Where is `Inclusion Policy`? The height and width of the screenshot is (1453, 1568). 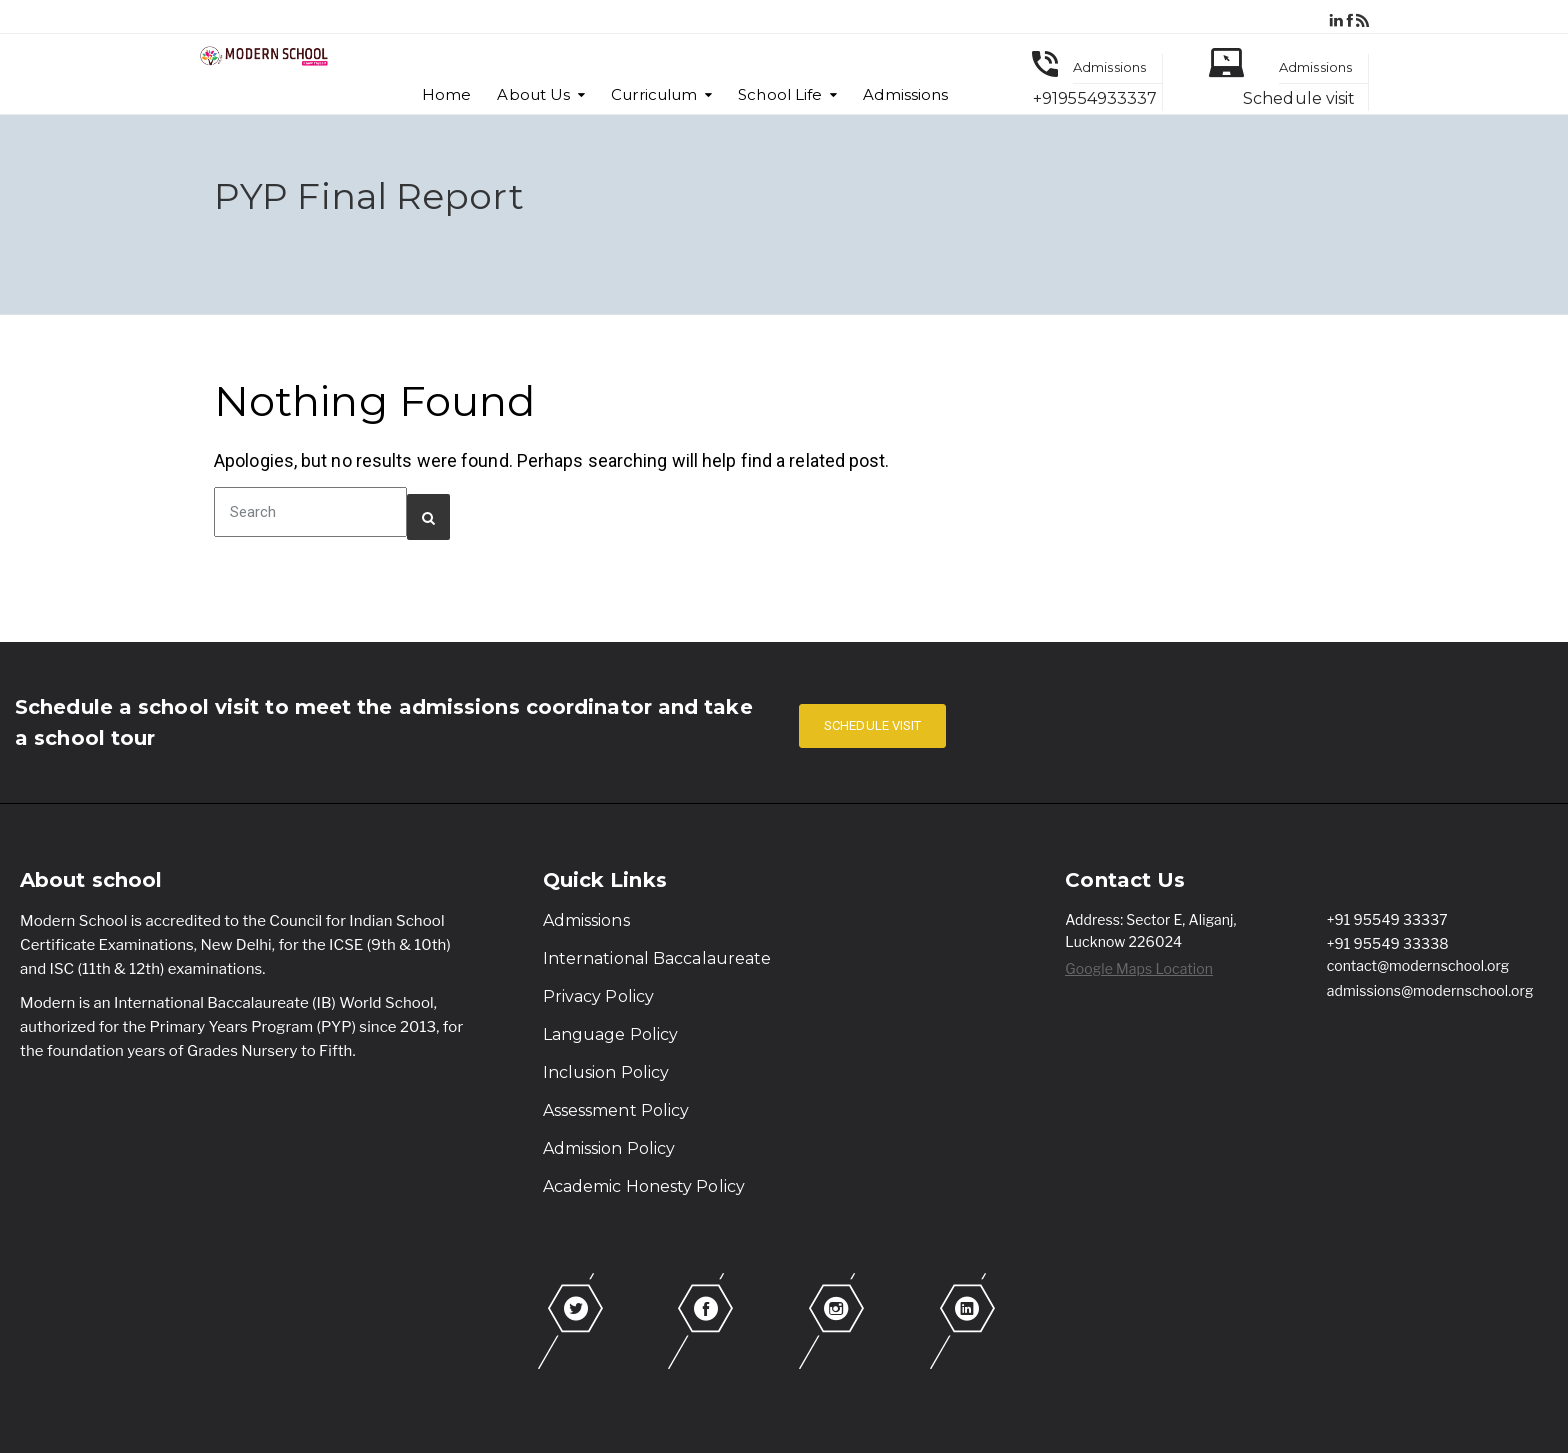 Inclusion Policy is located at coordinates (606, 1072).